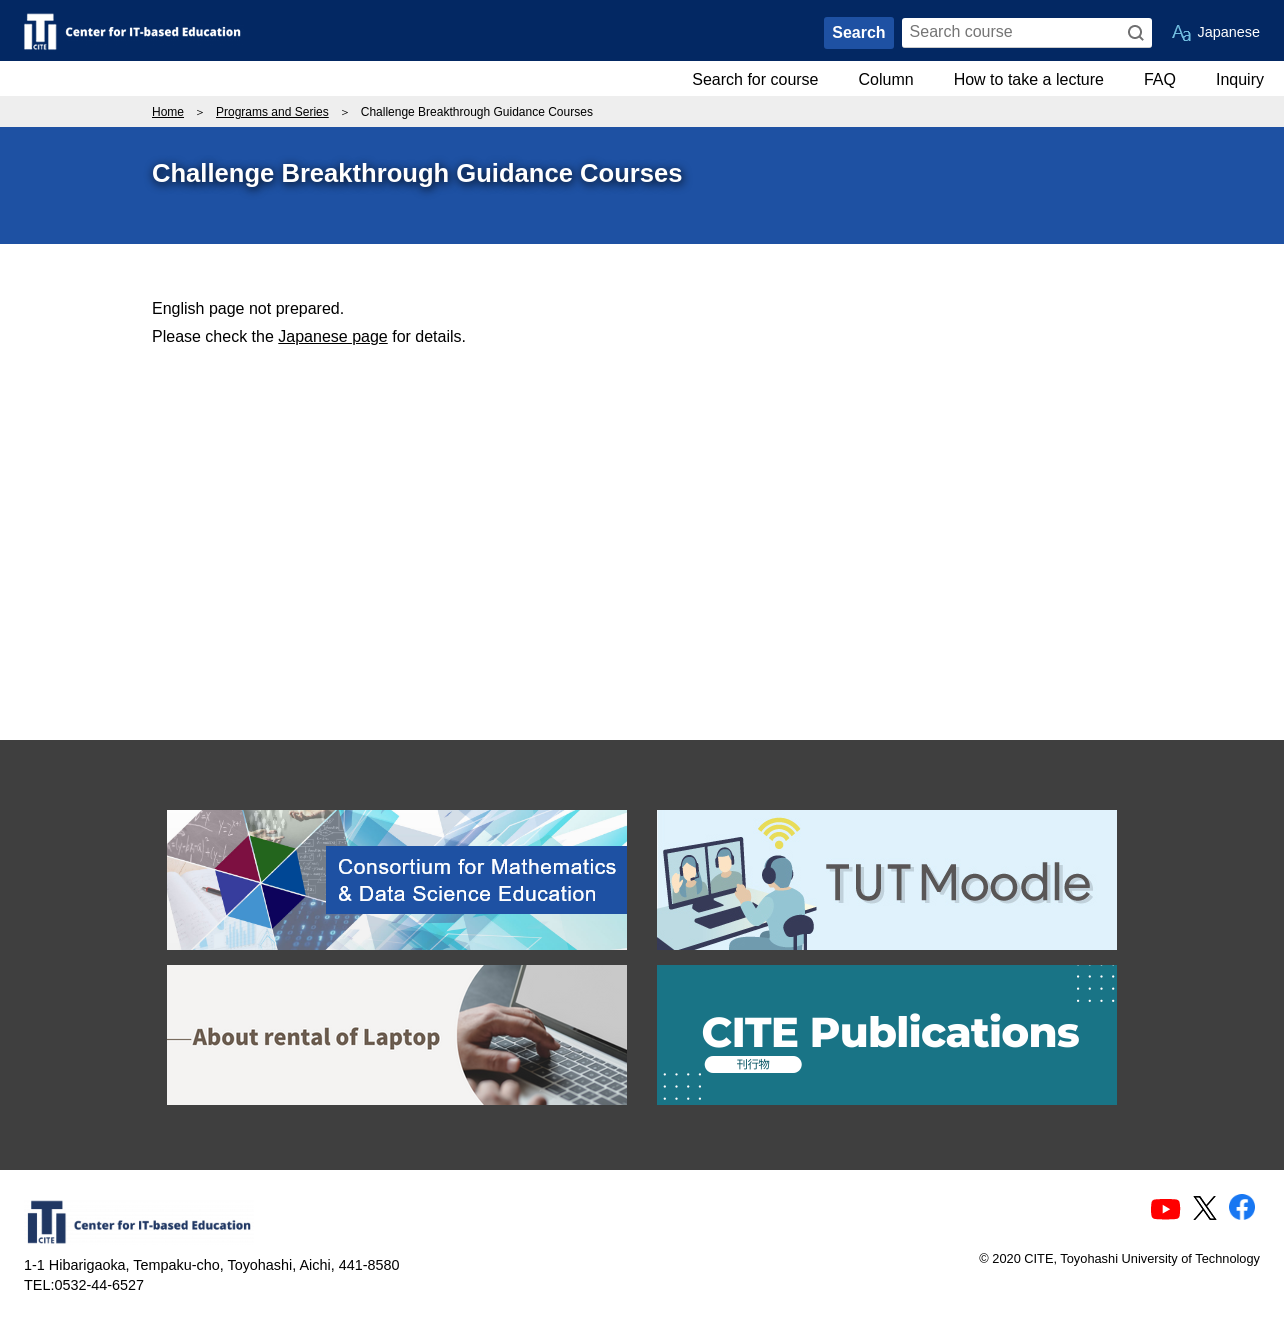 The height and width of the screenshot is (1319, 1284). I want to click on How to take a lecture, so click(1029, 79).